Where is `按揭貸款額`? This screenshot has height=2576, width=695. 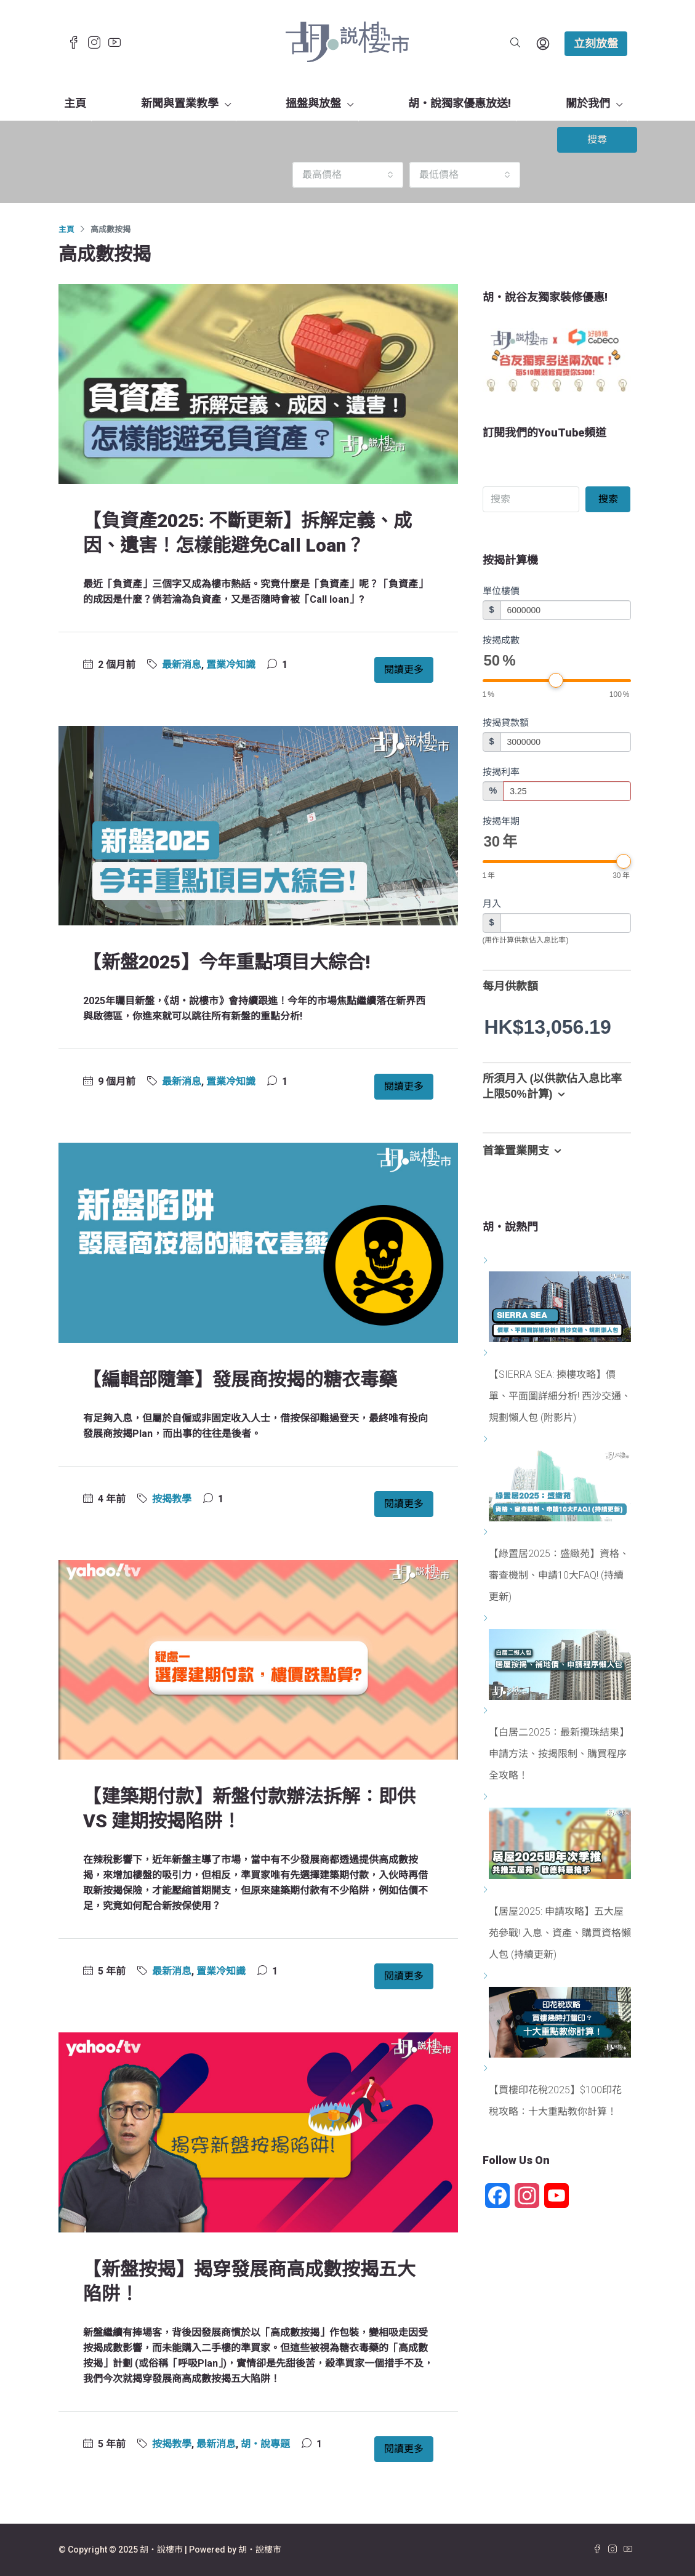 按揭貸款額 is located at coordinates (506, 722).